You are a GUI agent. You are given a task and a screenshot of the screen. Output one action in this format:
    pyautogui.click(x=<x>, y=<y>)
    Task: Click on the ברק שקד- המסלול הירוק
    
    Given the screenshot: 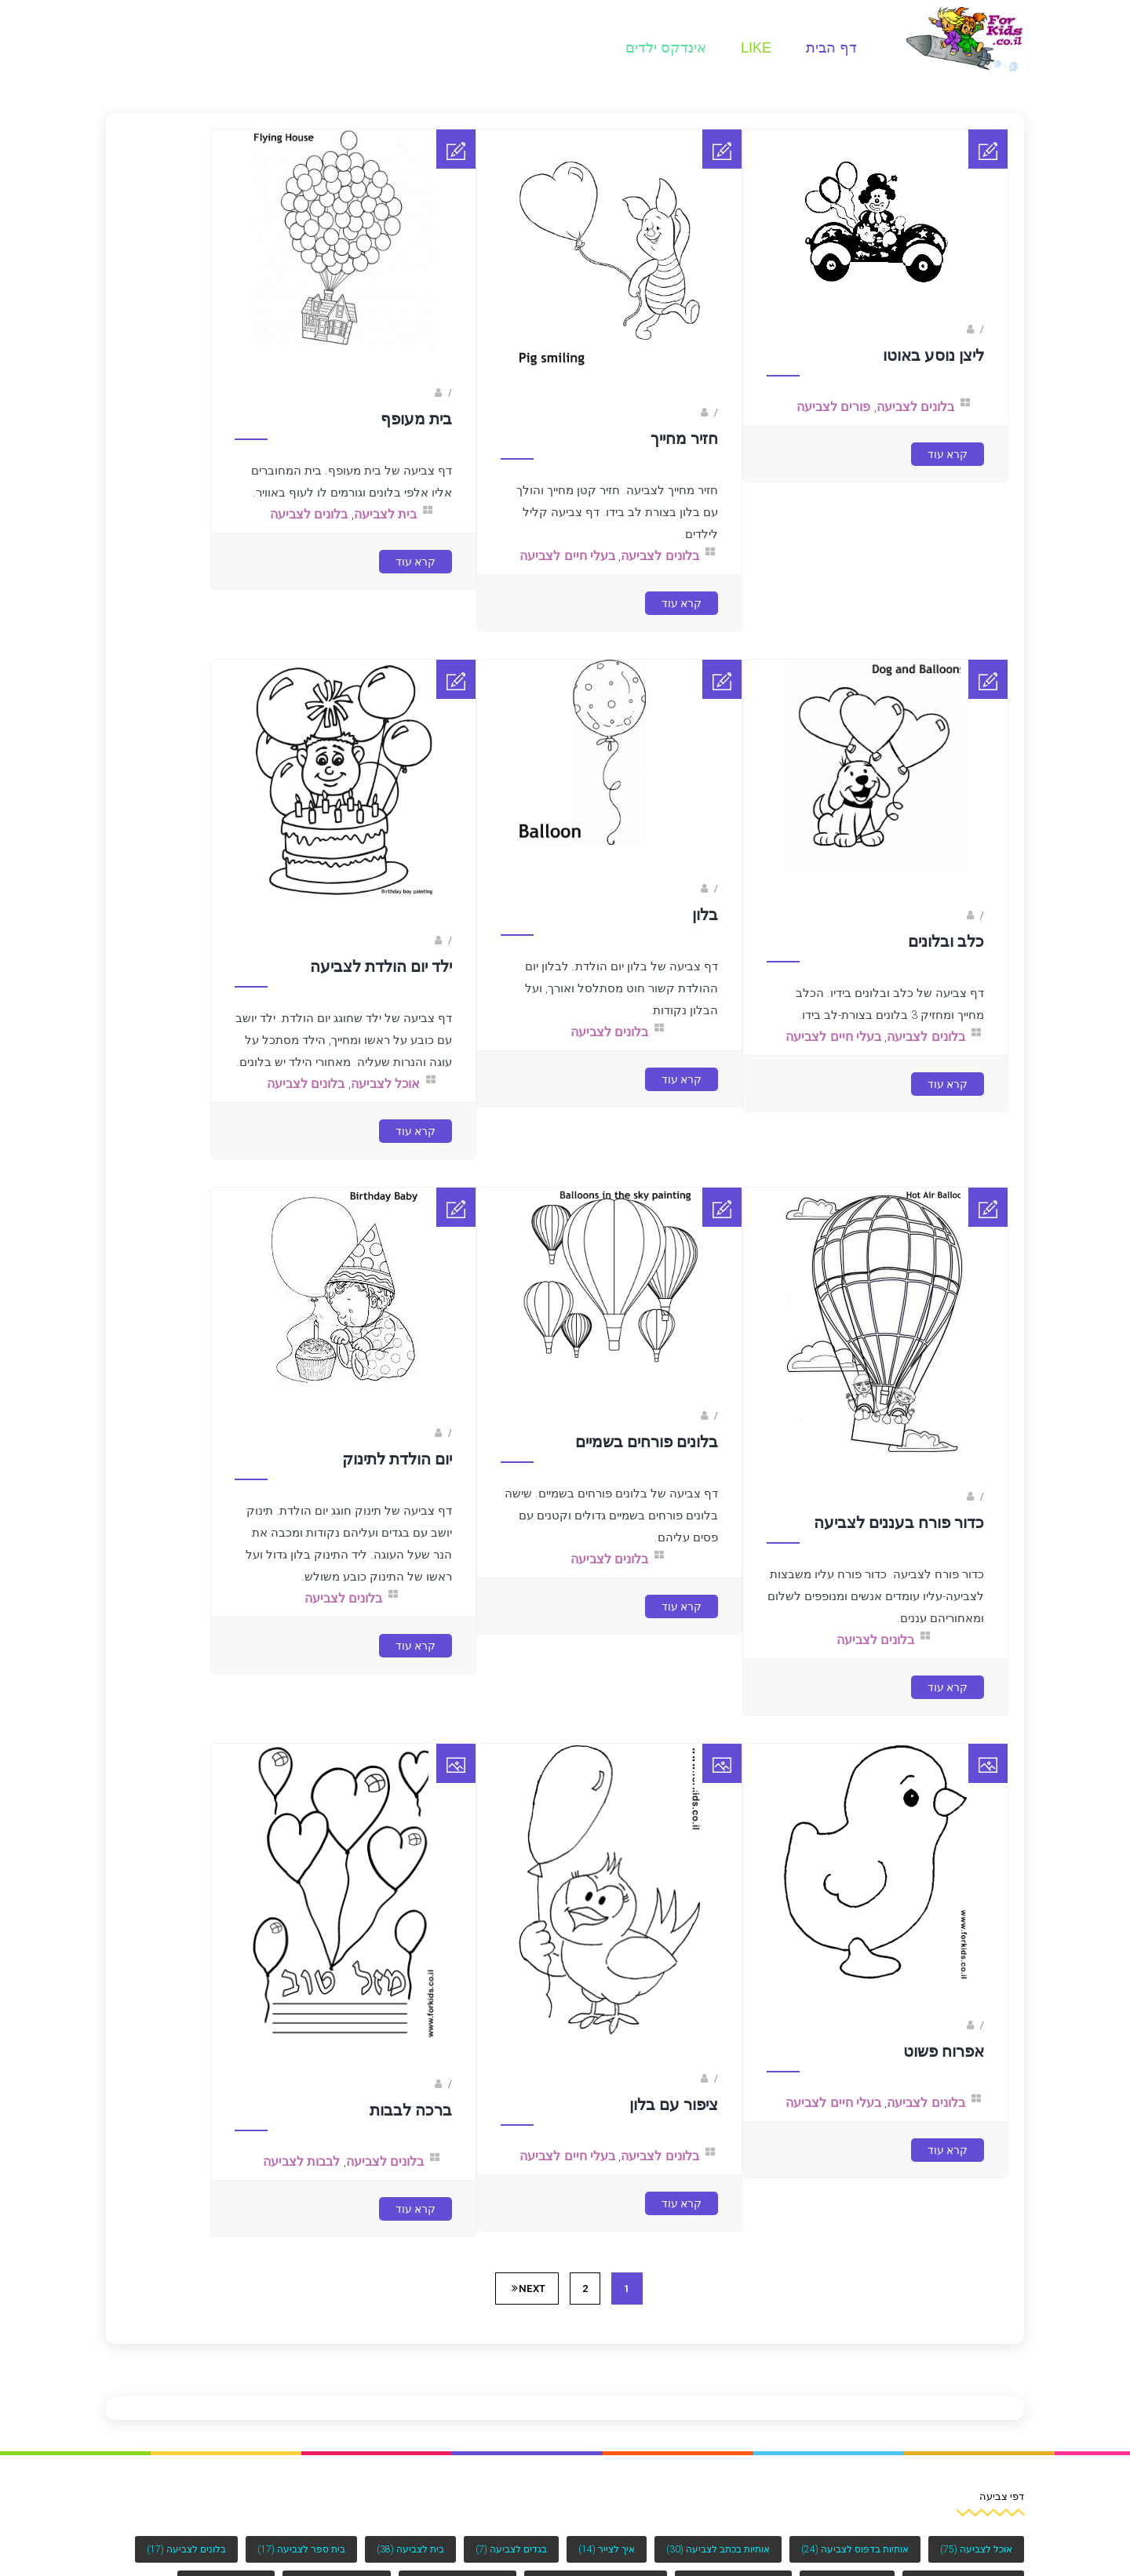 What is the action you would take?
    pyautogui.click(x=380, y=2084)
    